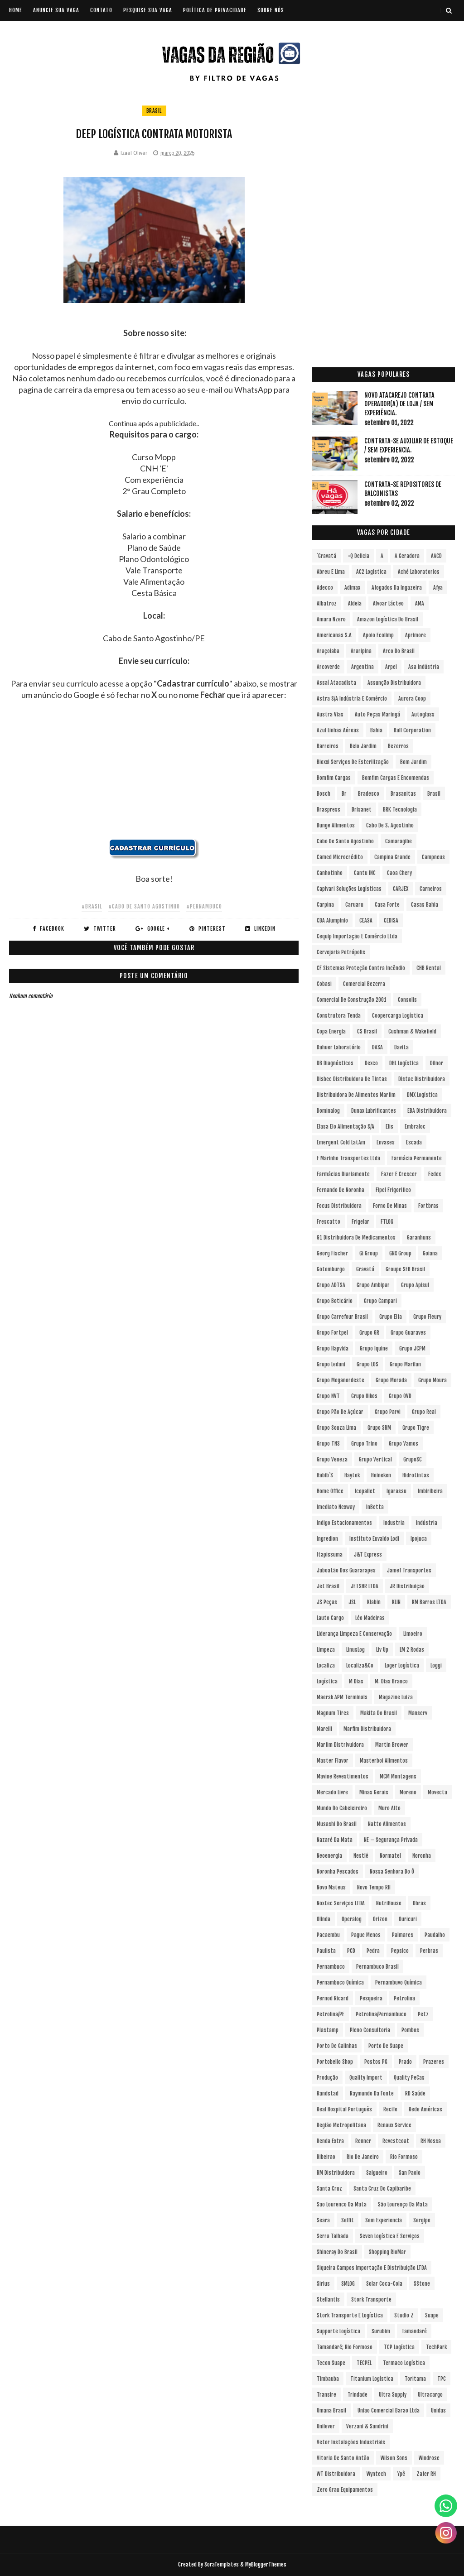 This screenshot has width=464, height=2576. I want to click on Afya, so click(438, 587).